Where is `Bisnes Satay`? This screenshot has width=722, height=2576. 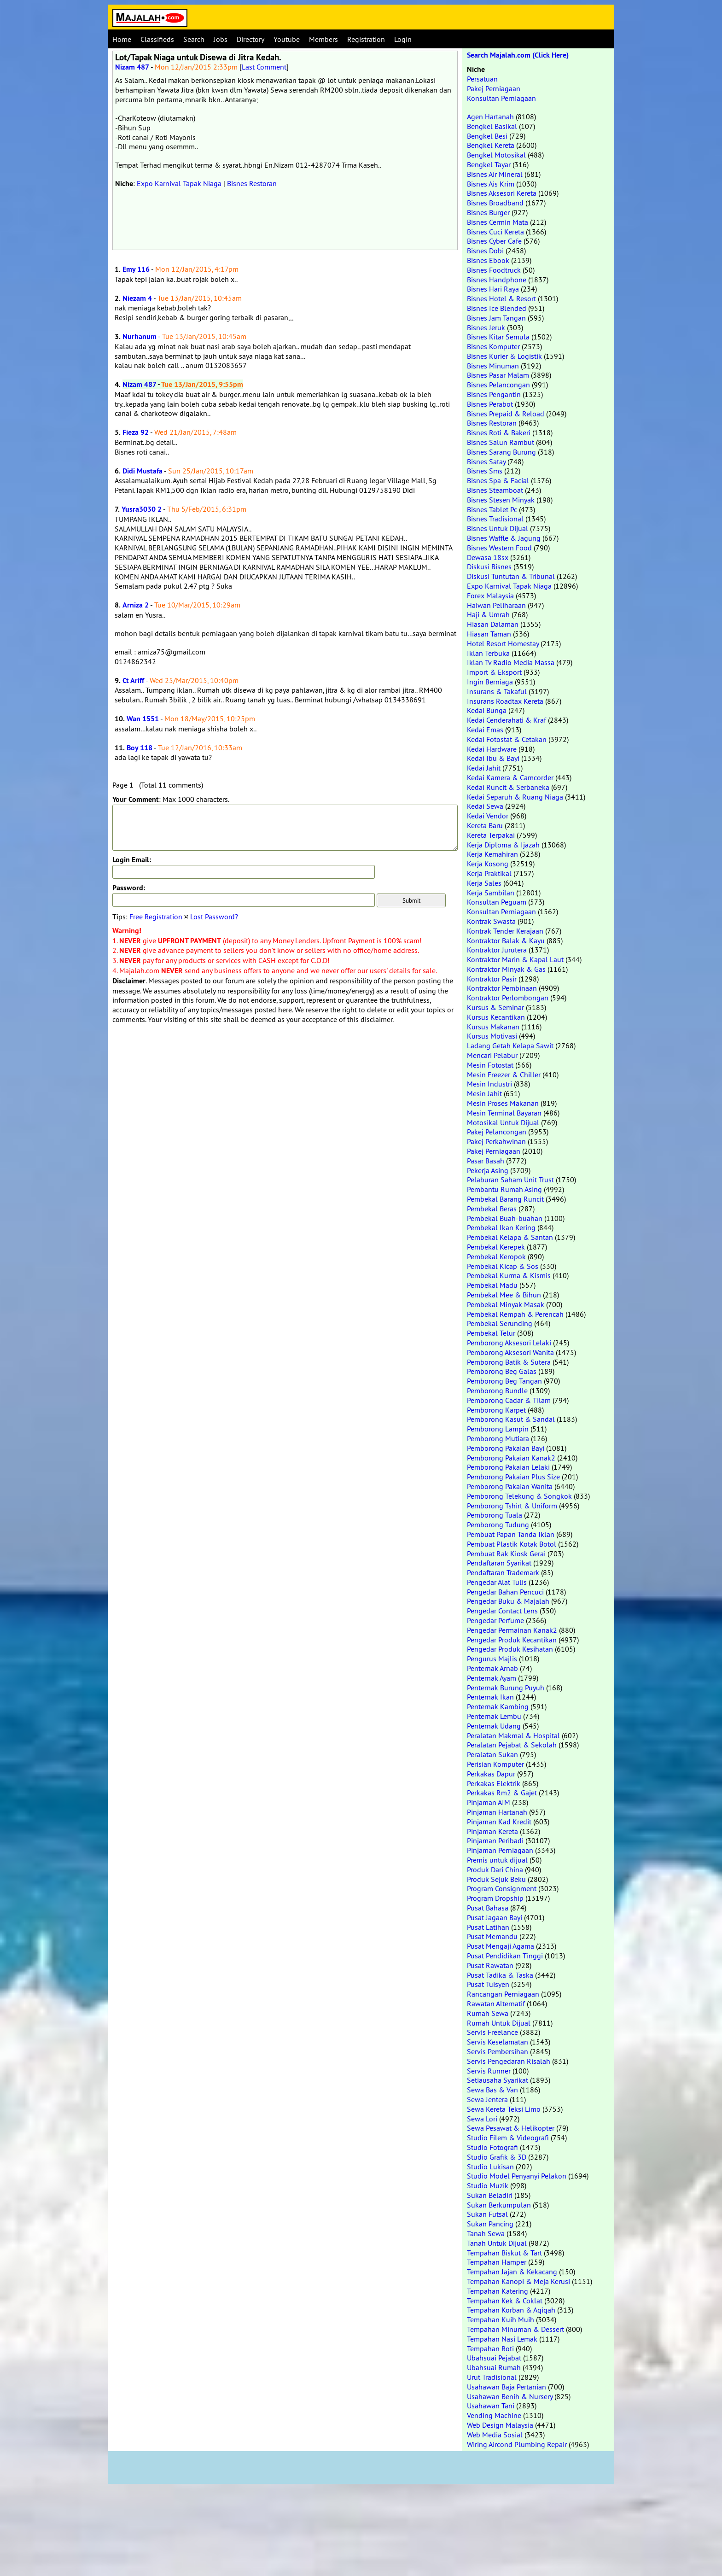 Bisnes Satay is located at coordinates (486, 461).